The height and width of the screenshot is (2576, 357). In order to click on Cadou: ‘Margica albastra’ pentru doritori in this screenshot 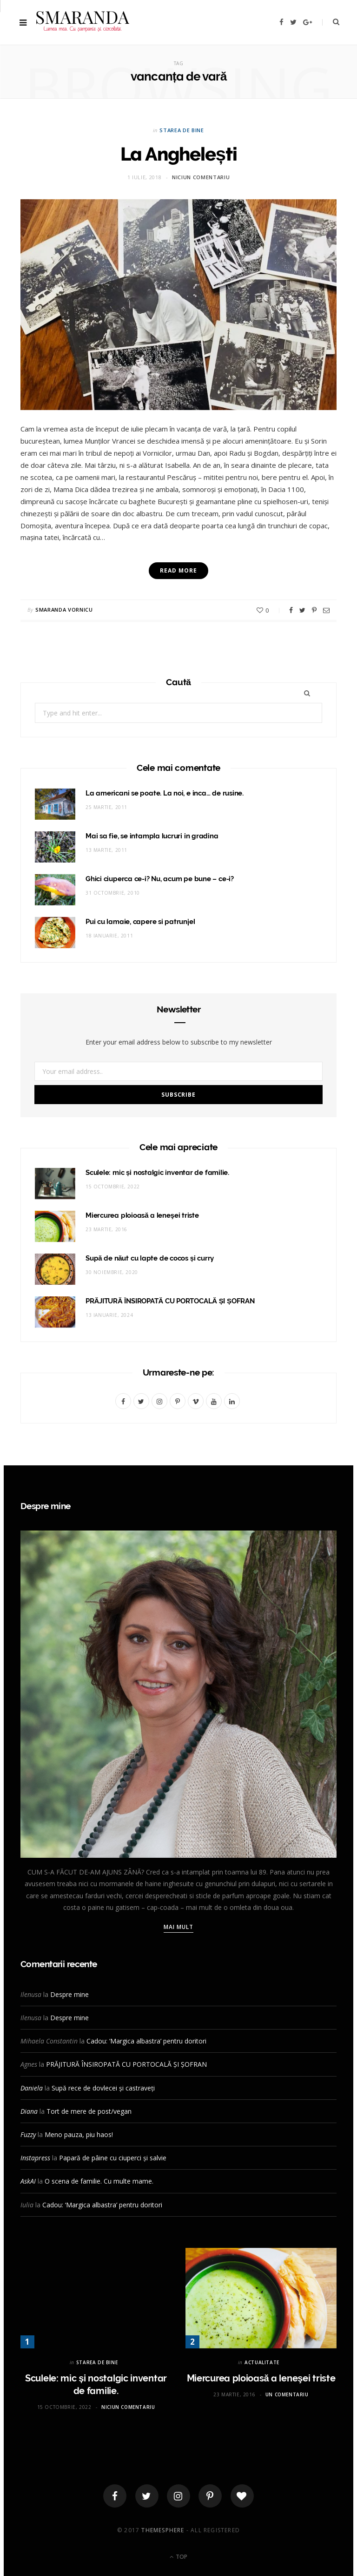, I will do `click(146, 2041)`.